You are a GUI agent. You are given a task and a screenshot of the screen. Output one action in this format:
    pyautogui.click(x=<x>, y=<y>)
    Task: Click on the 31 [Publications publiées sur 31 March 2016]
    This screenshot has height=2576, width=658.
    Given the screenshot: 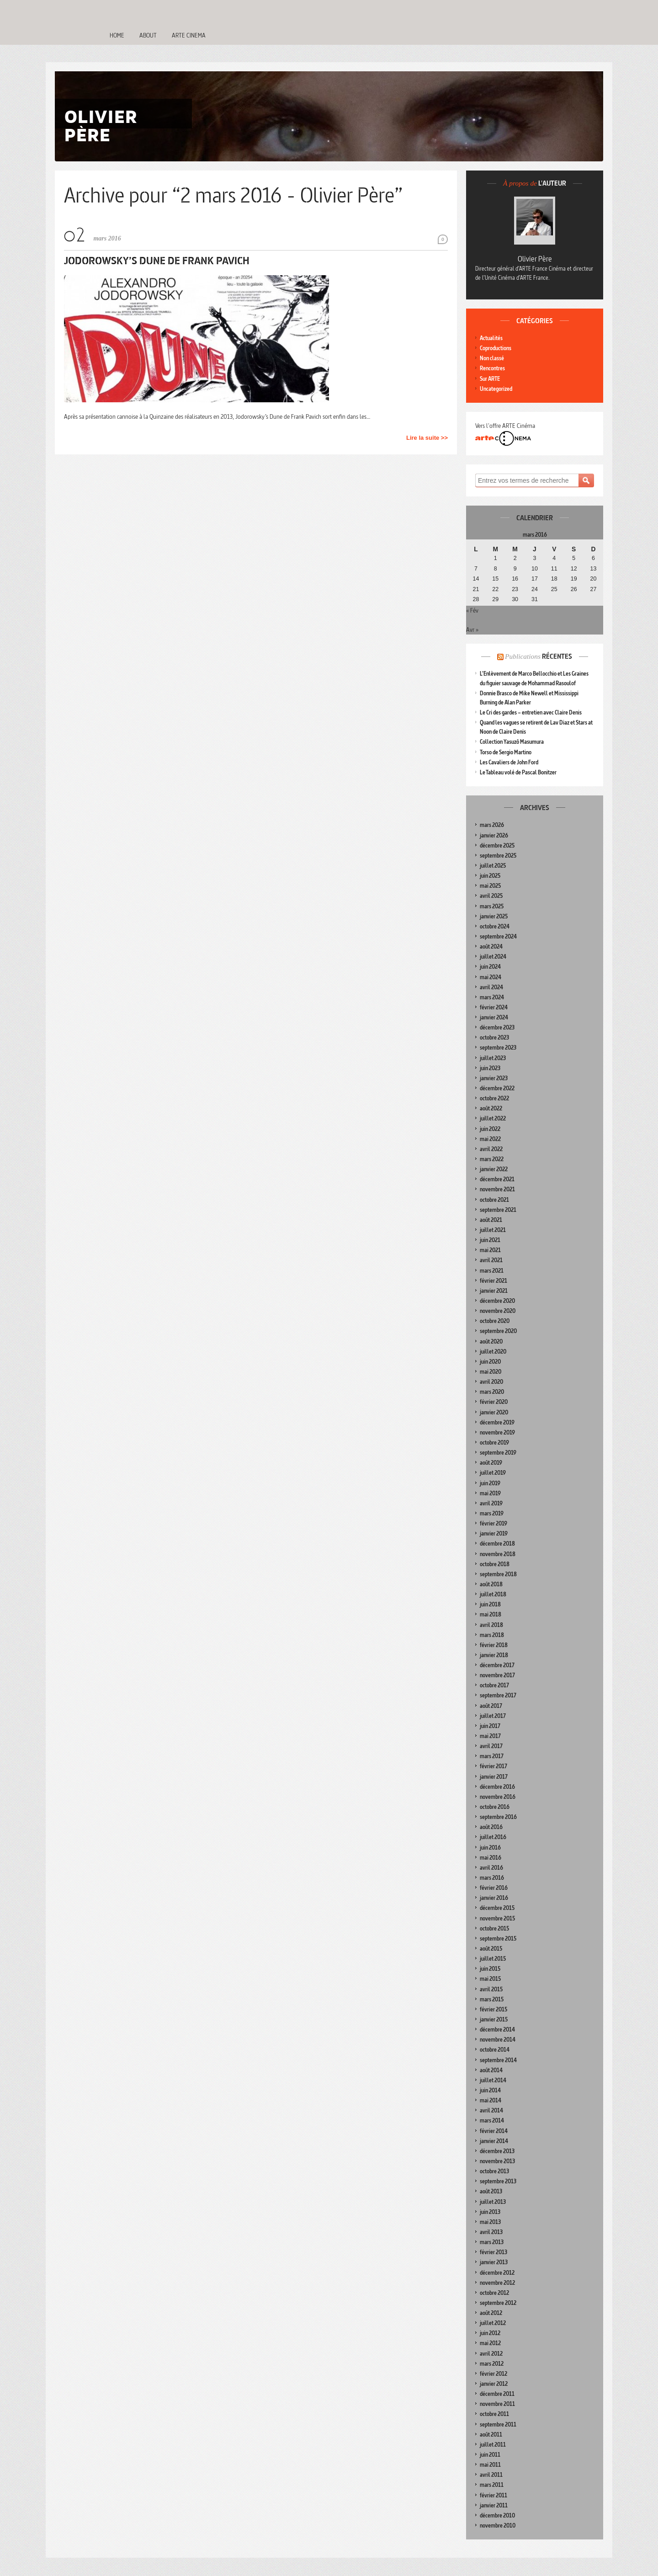 What is the action you would take?
    pyautogui.click(x=534, y=599)
    